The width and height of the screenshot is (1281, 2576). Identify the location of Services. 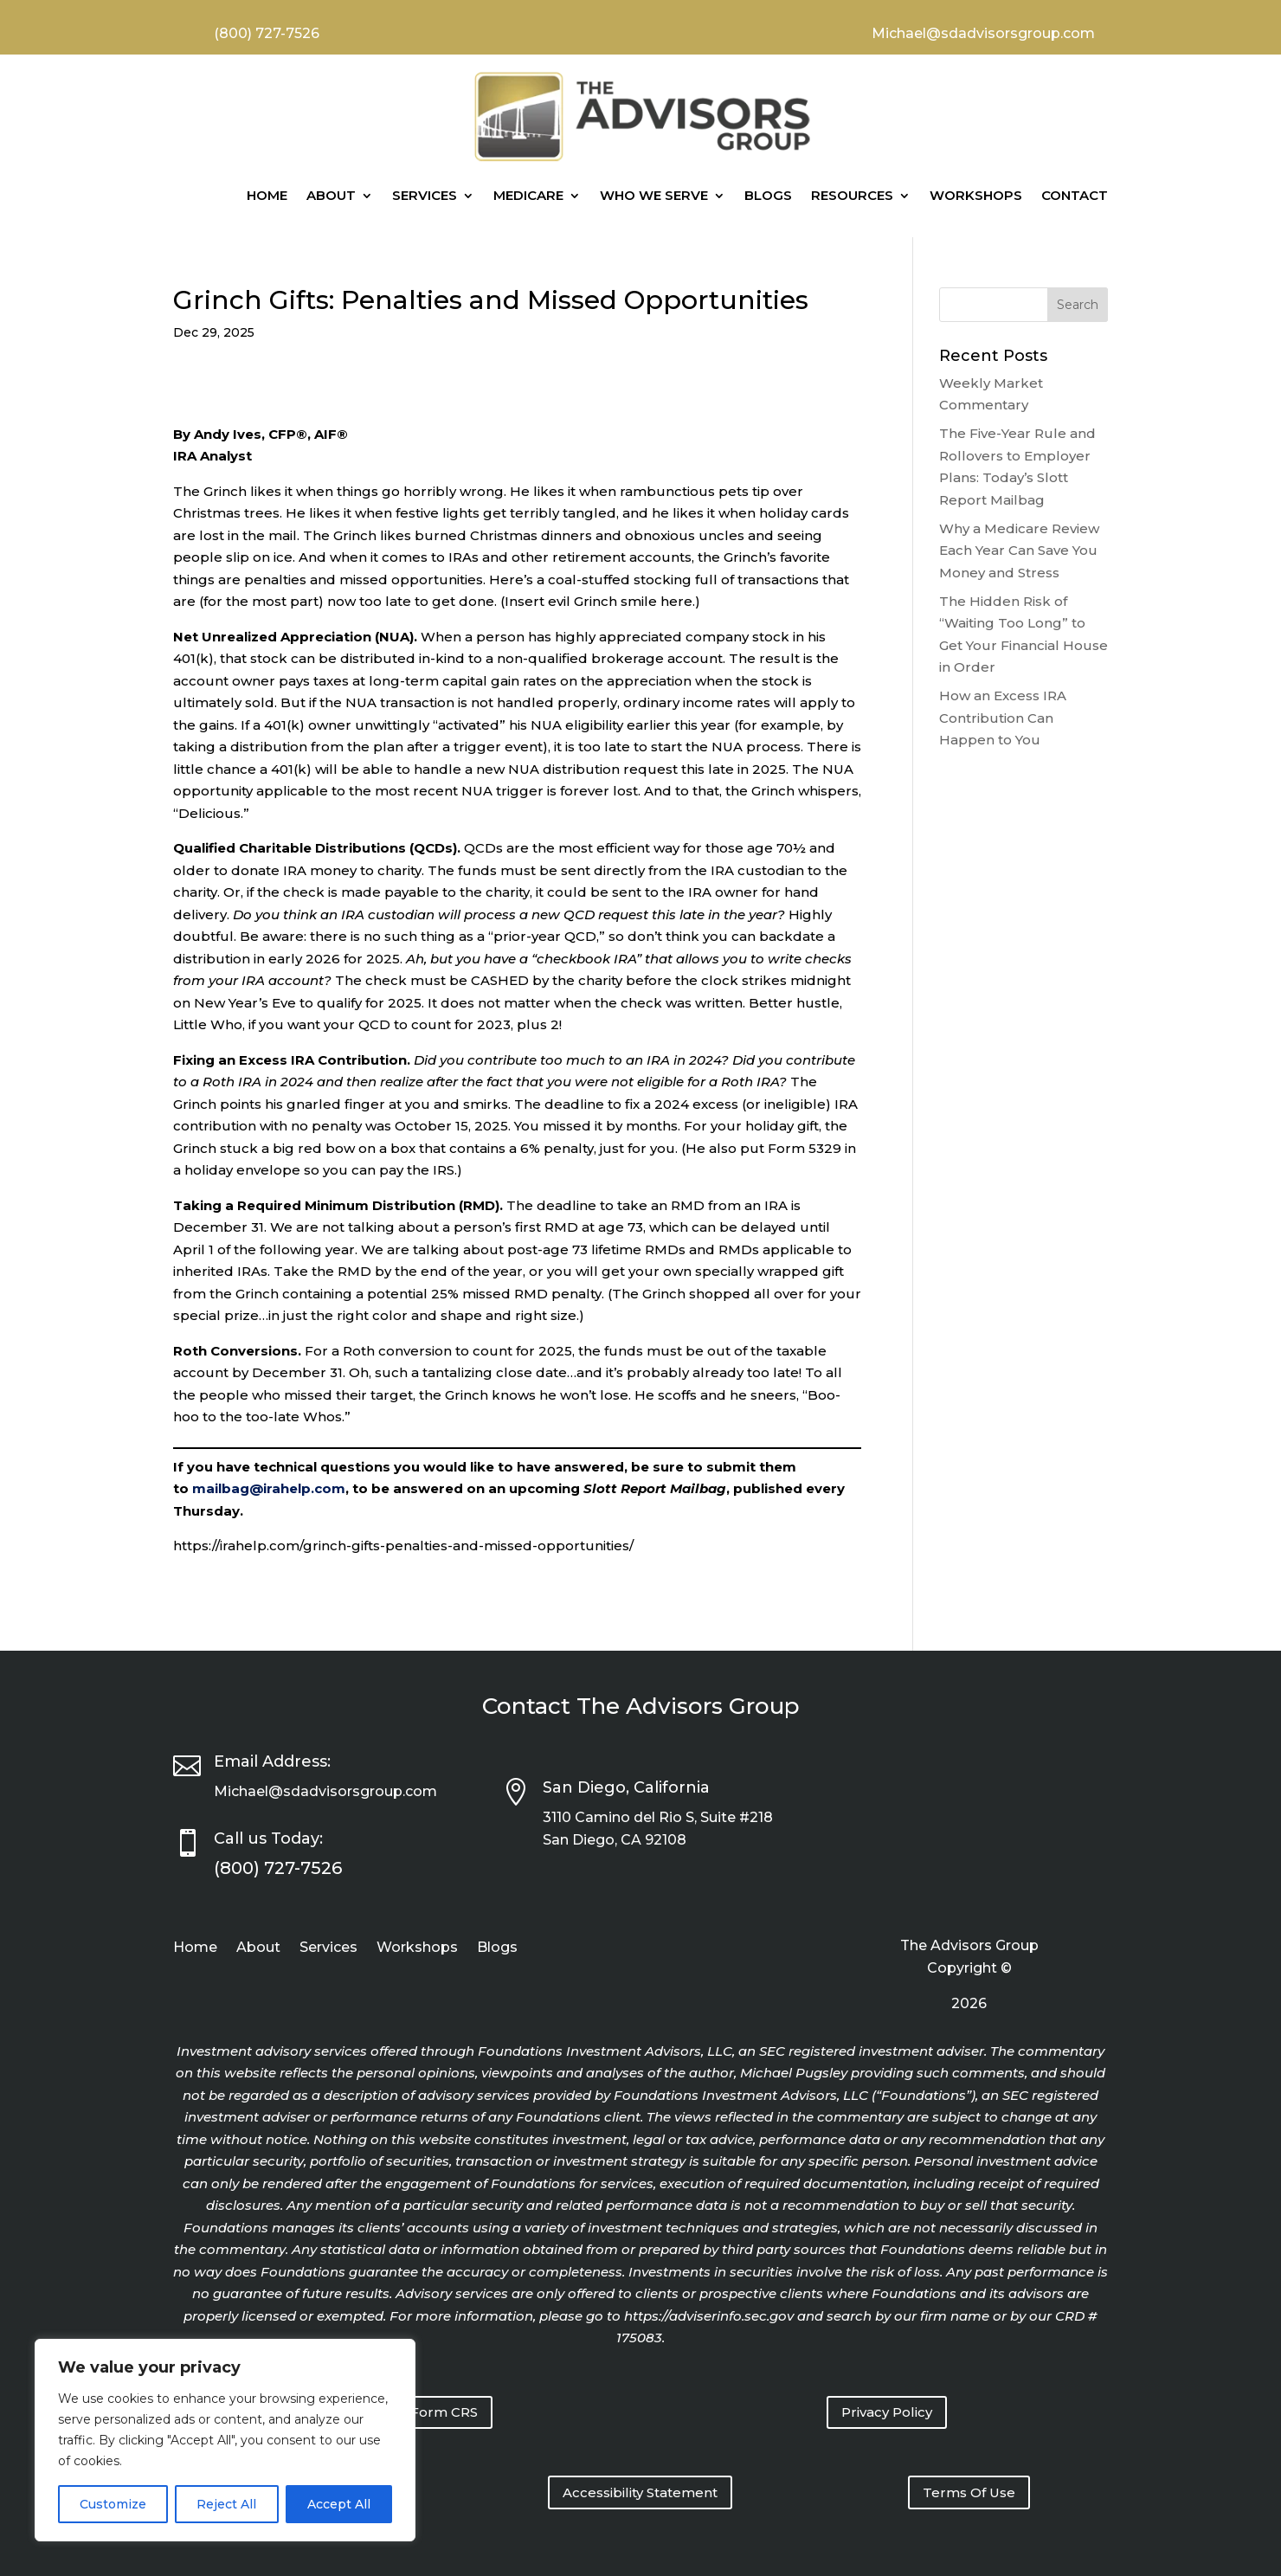
(424, 195).